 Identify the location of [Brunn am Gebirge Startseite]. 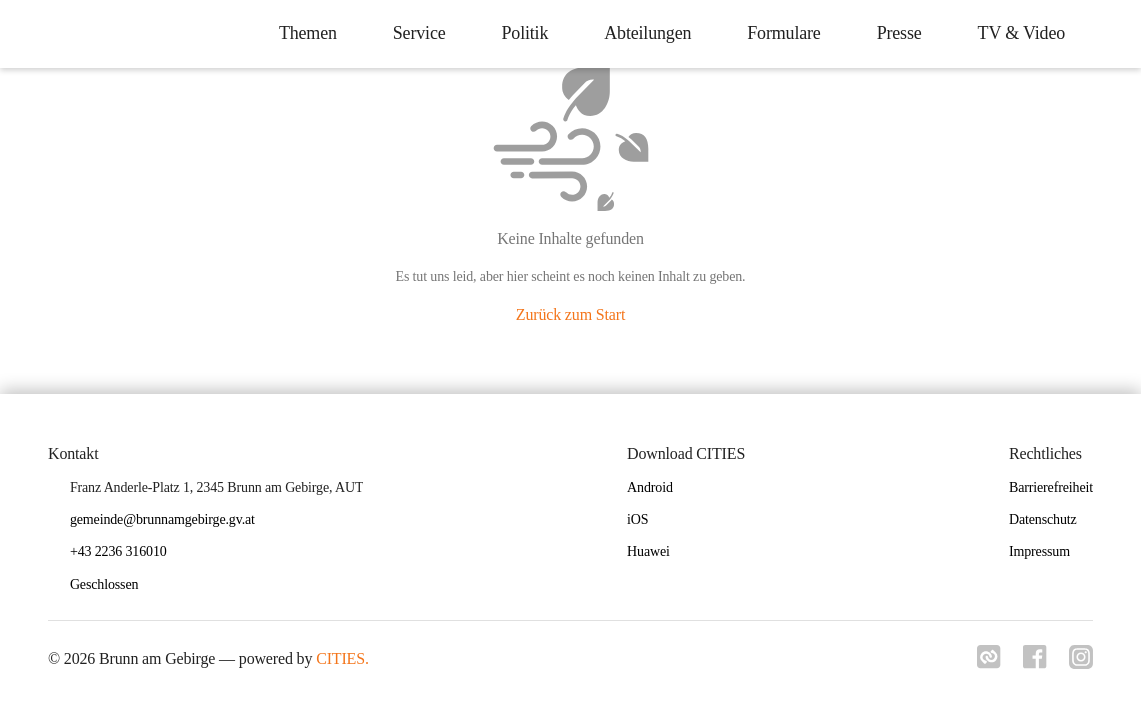
(30, 34).